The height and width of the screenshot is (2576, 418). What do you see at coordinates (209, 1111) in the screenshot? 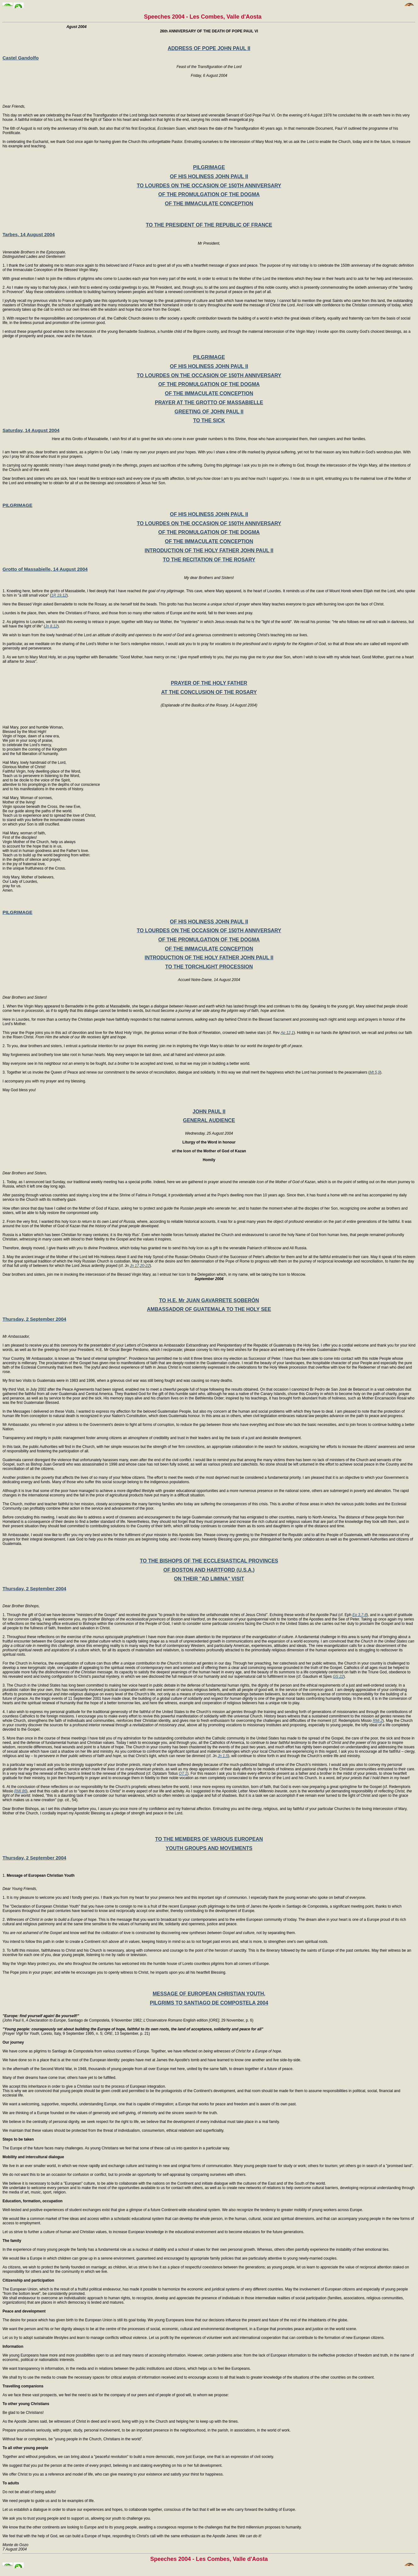
I see `JOHN PAUL II` at bounding box center [209, 1111].